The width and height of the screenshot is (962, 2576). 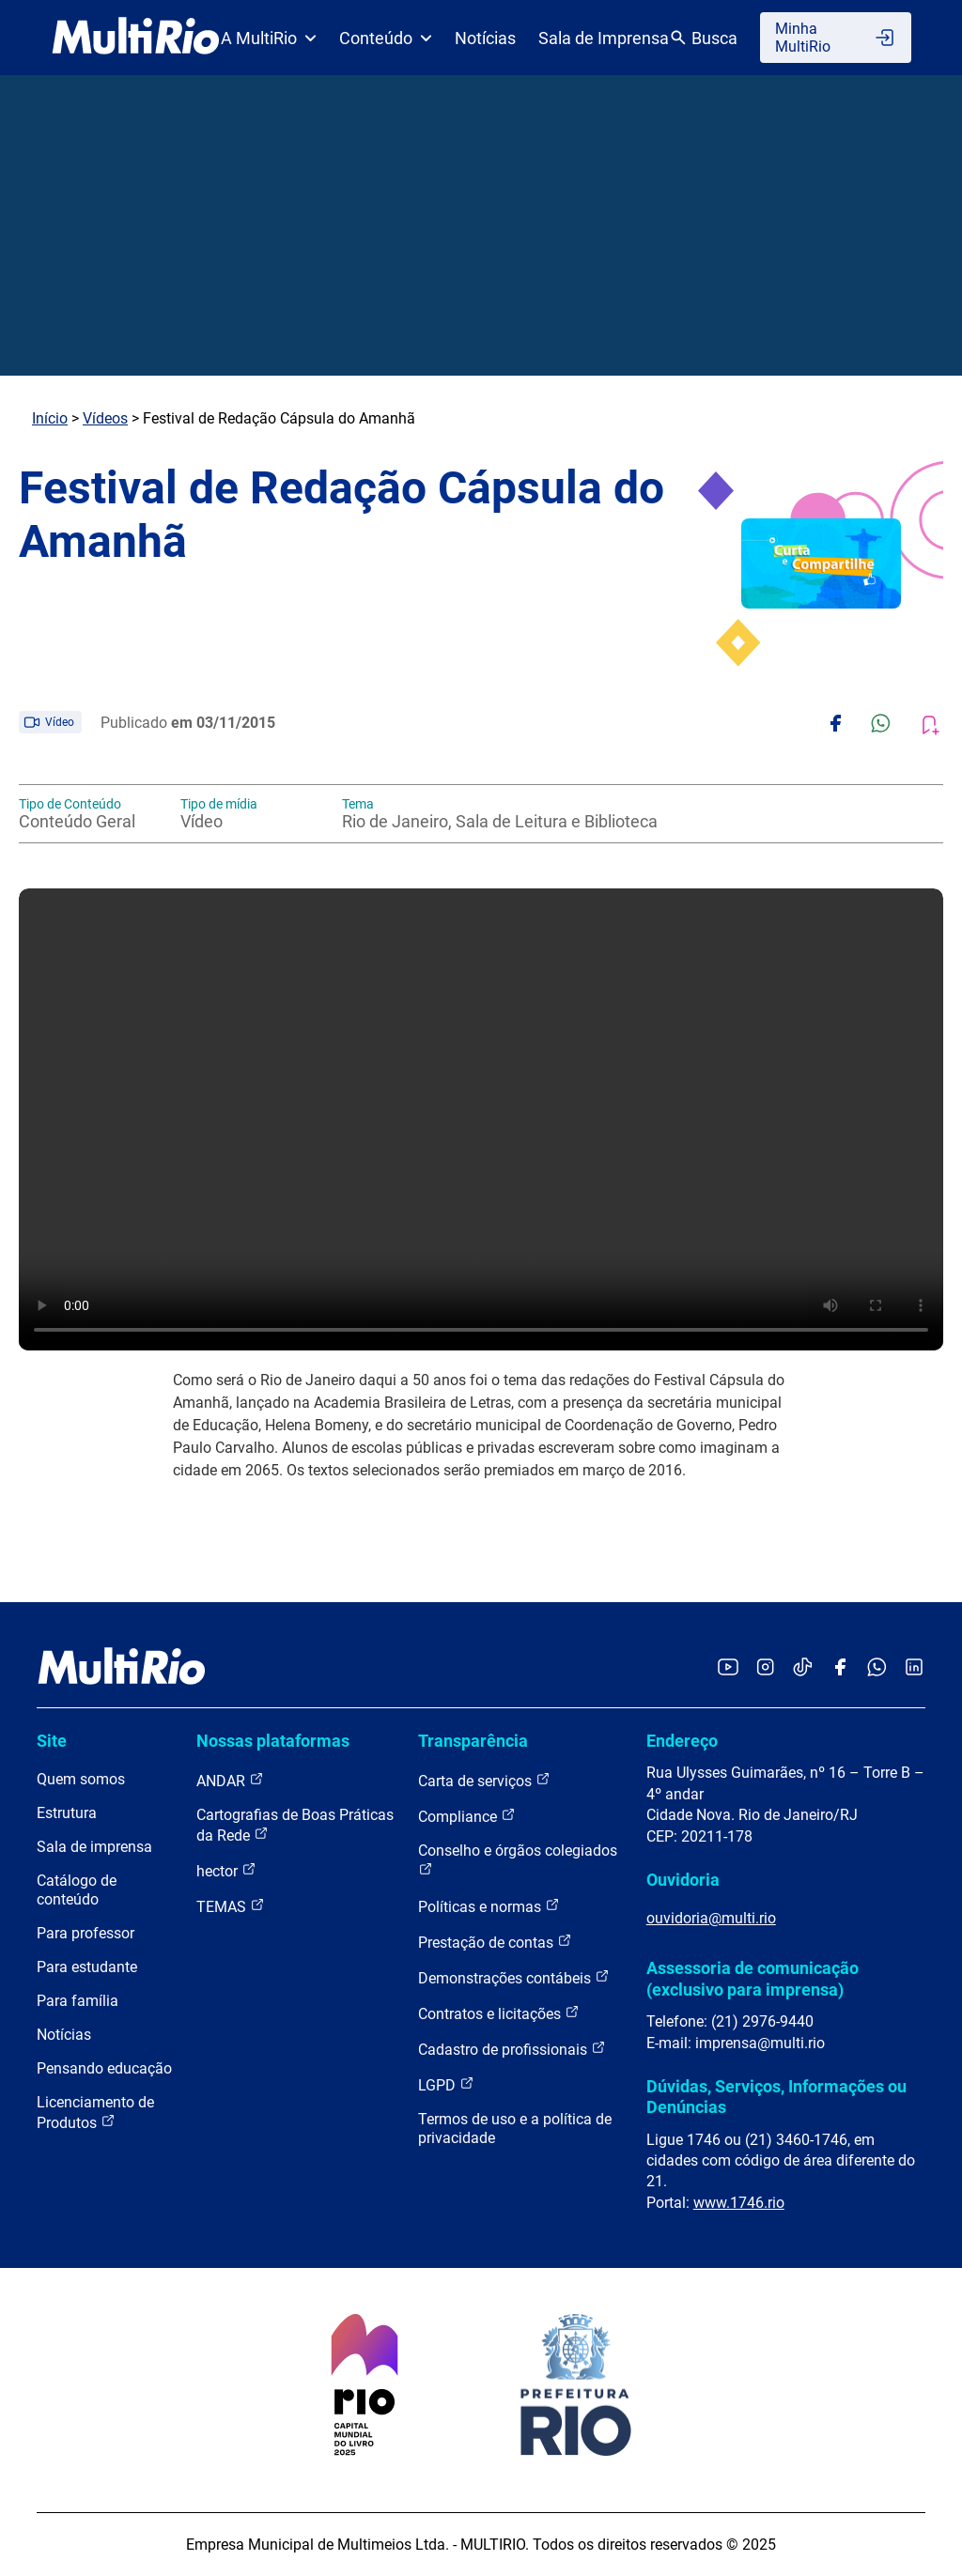 I want to click on Ouvidoria, so click(x=683, y=1880).